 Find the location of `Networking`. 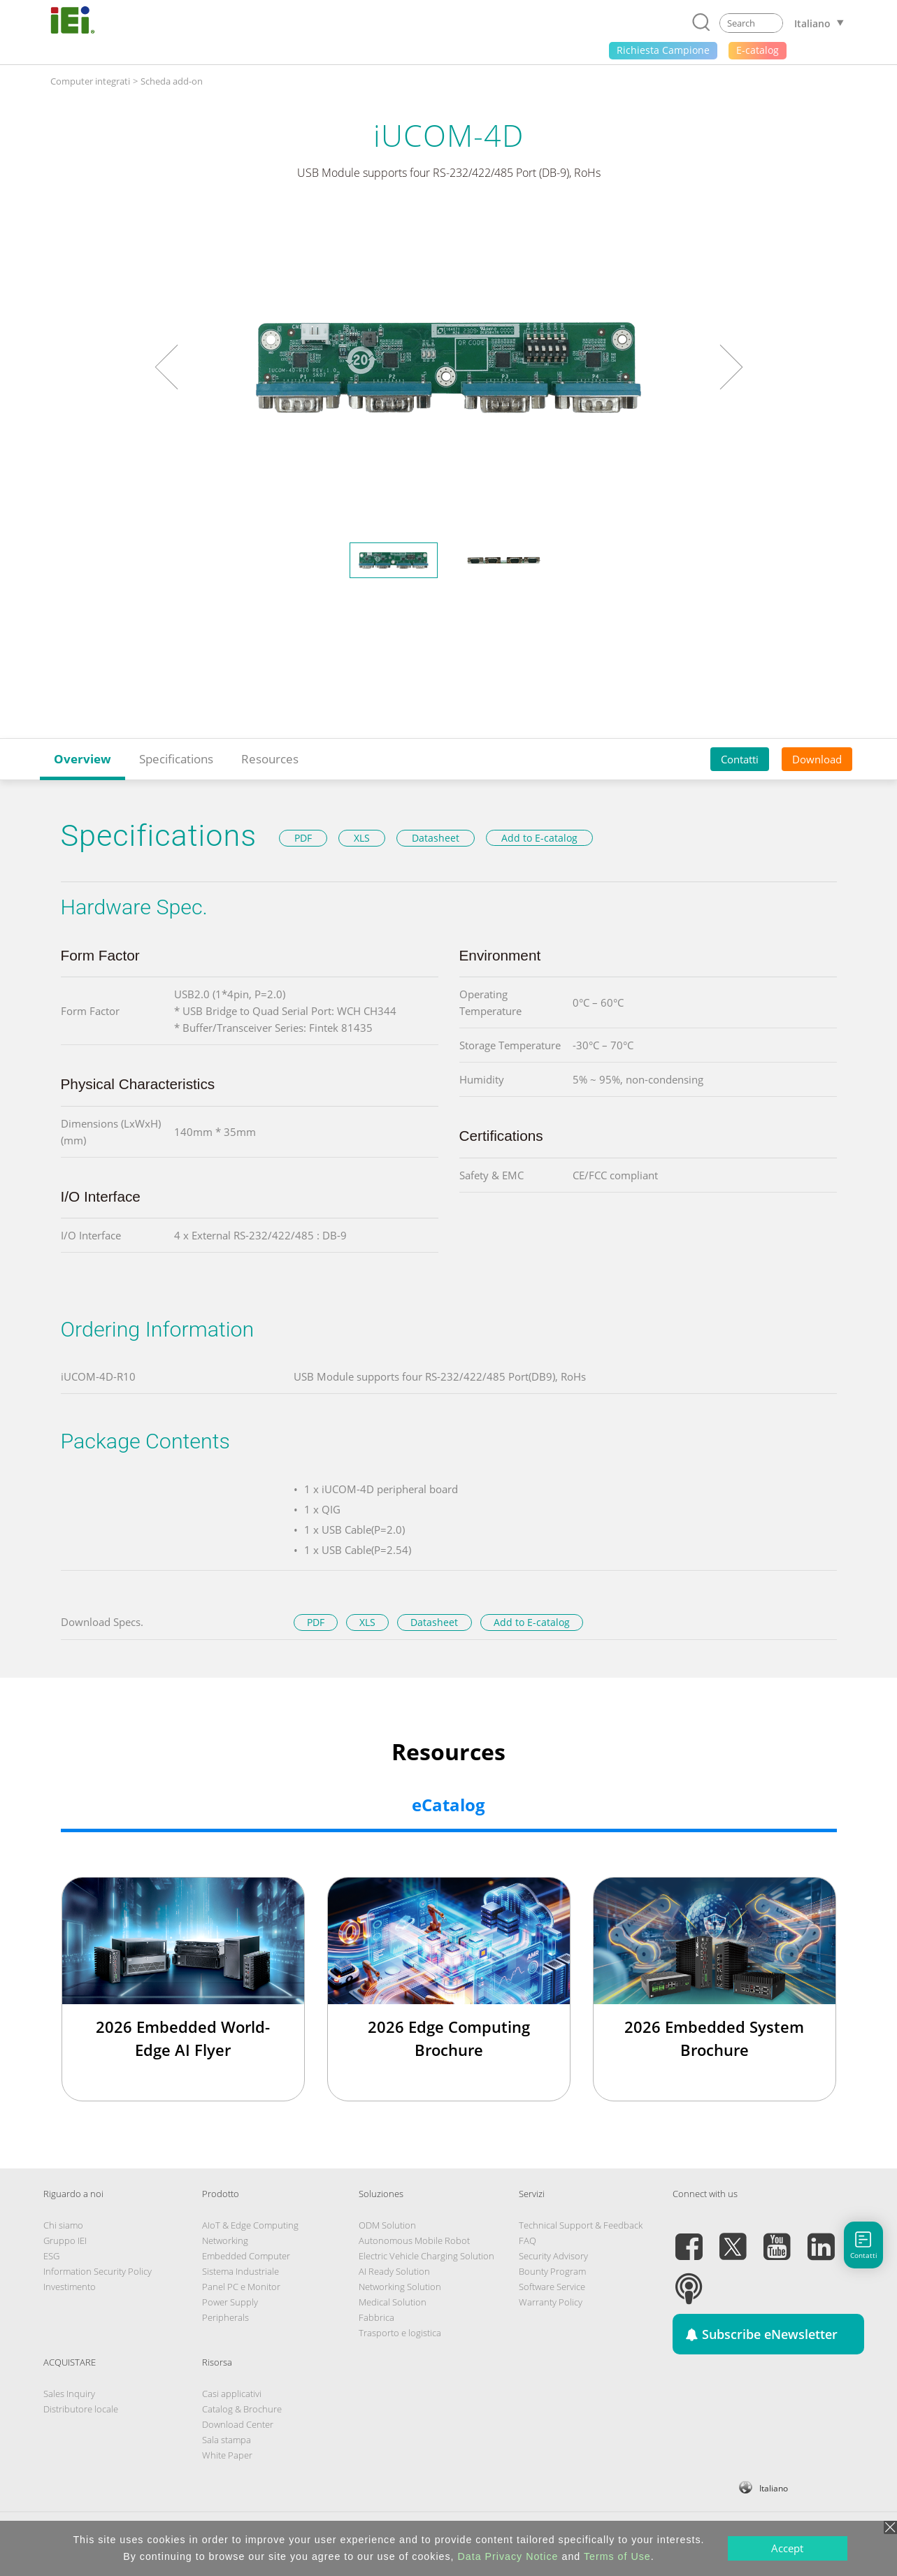

Networking is located at coordinates (225, 2240).